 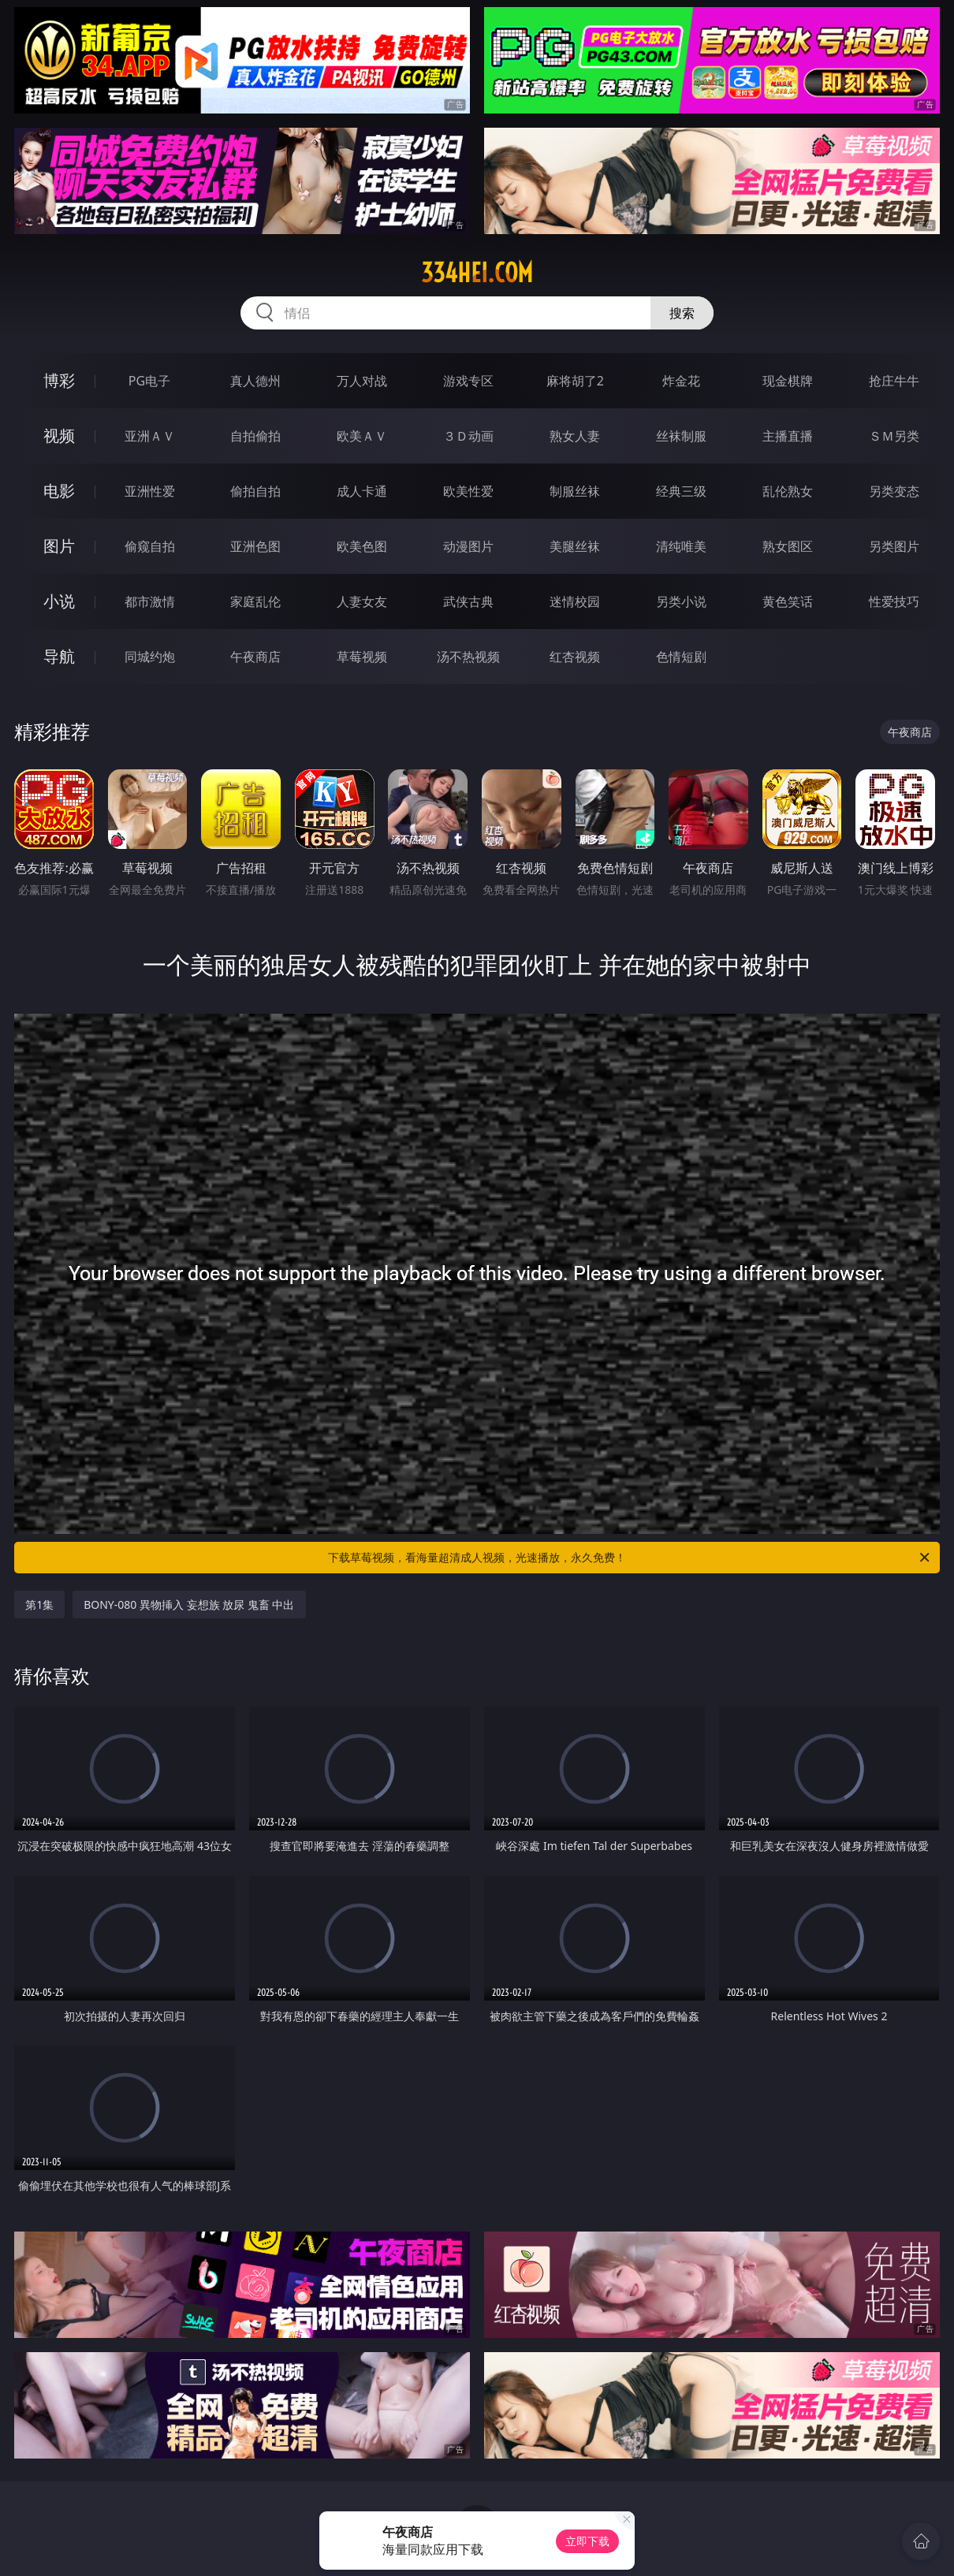 I want to click on ３Ｄ动画, so click(x=468, y=436).